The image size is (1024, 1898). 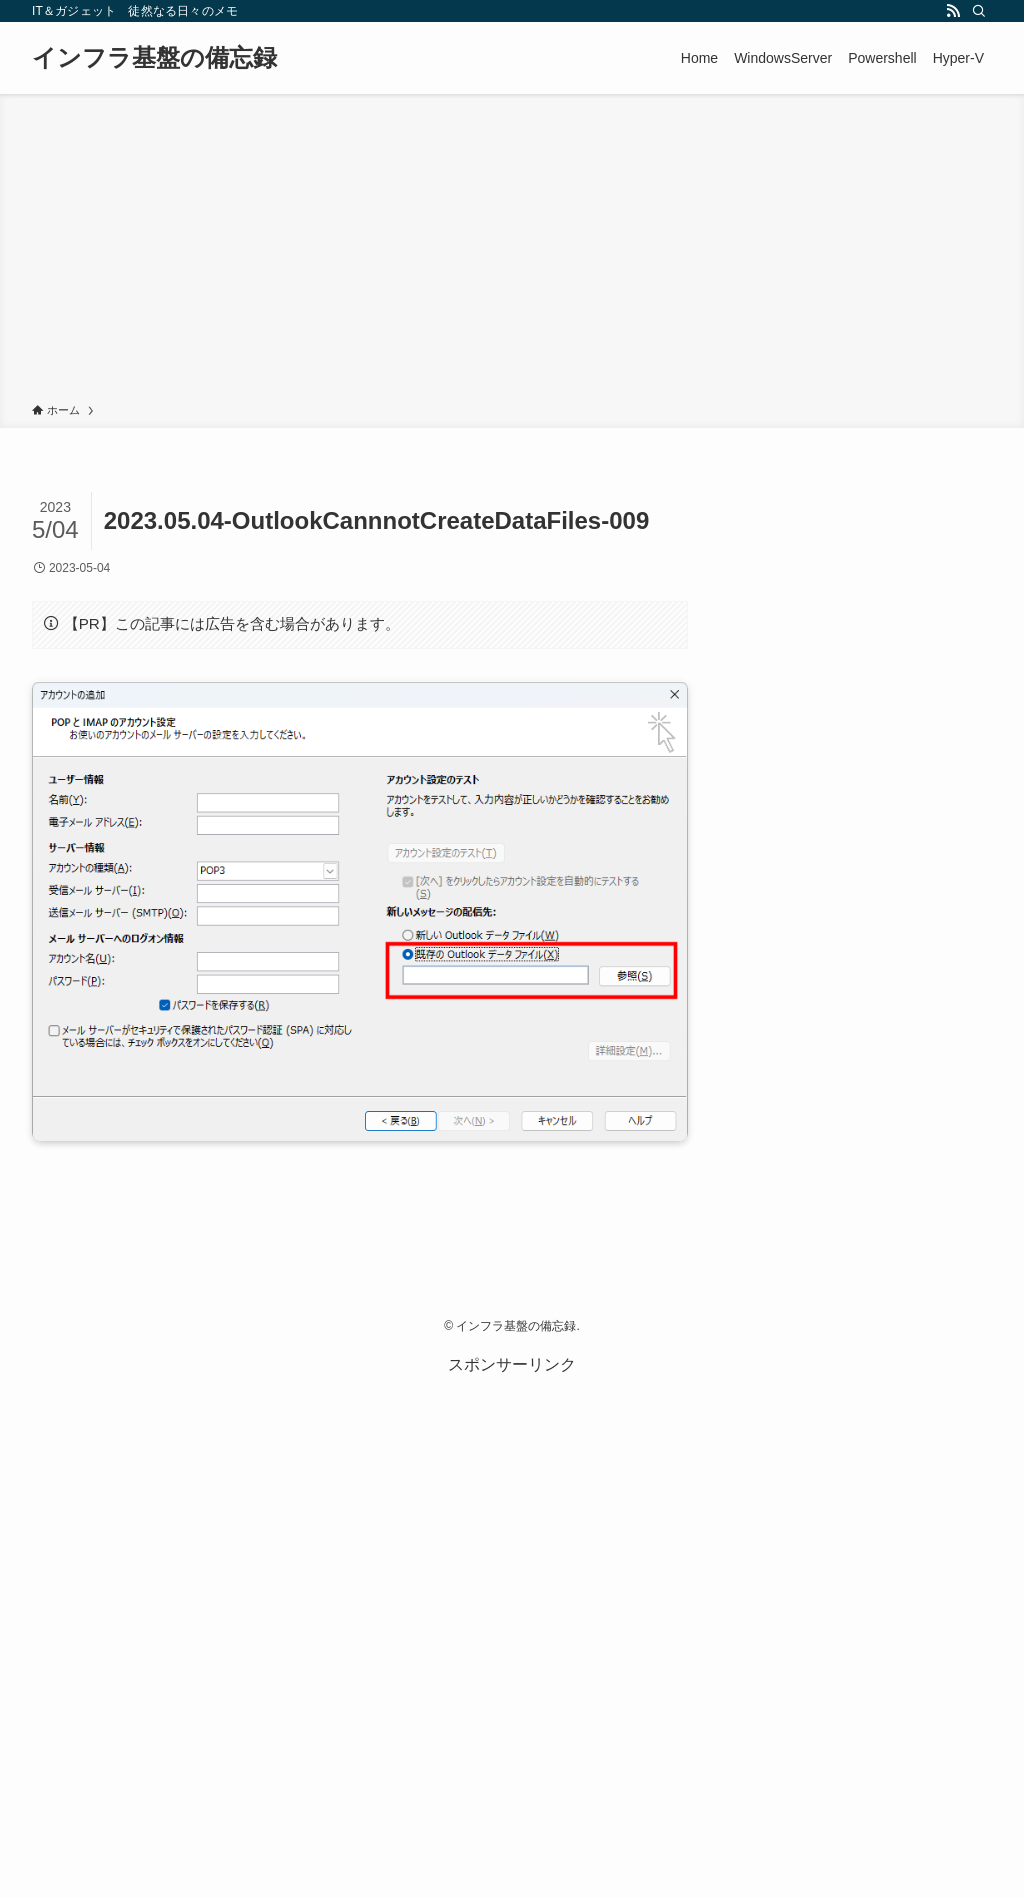 What do you see at coordinates (979, 11) in the screenshot?
I see `[検索]` at bounding box center [979, 11].